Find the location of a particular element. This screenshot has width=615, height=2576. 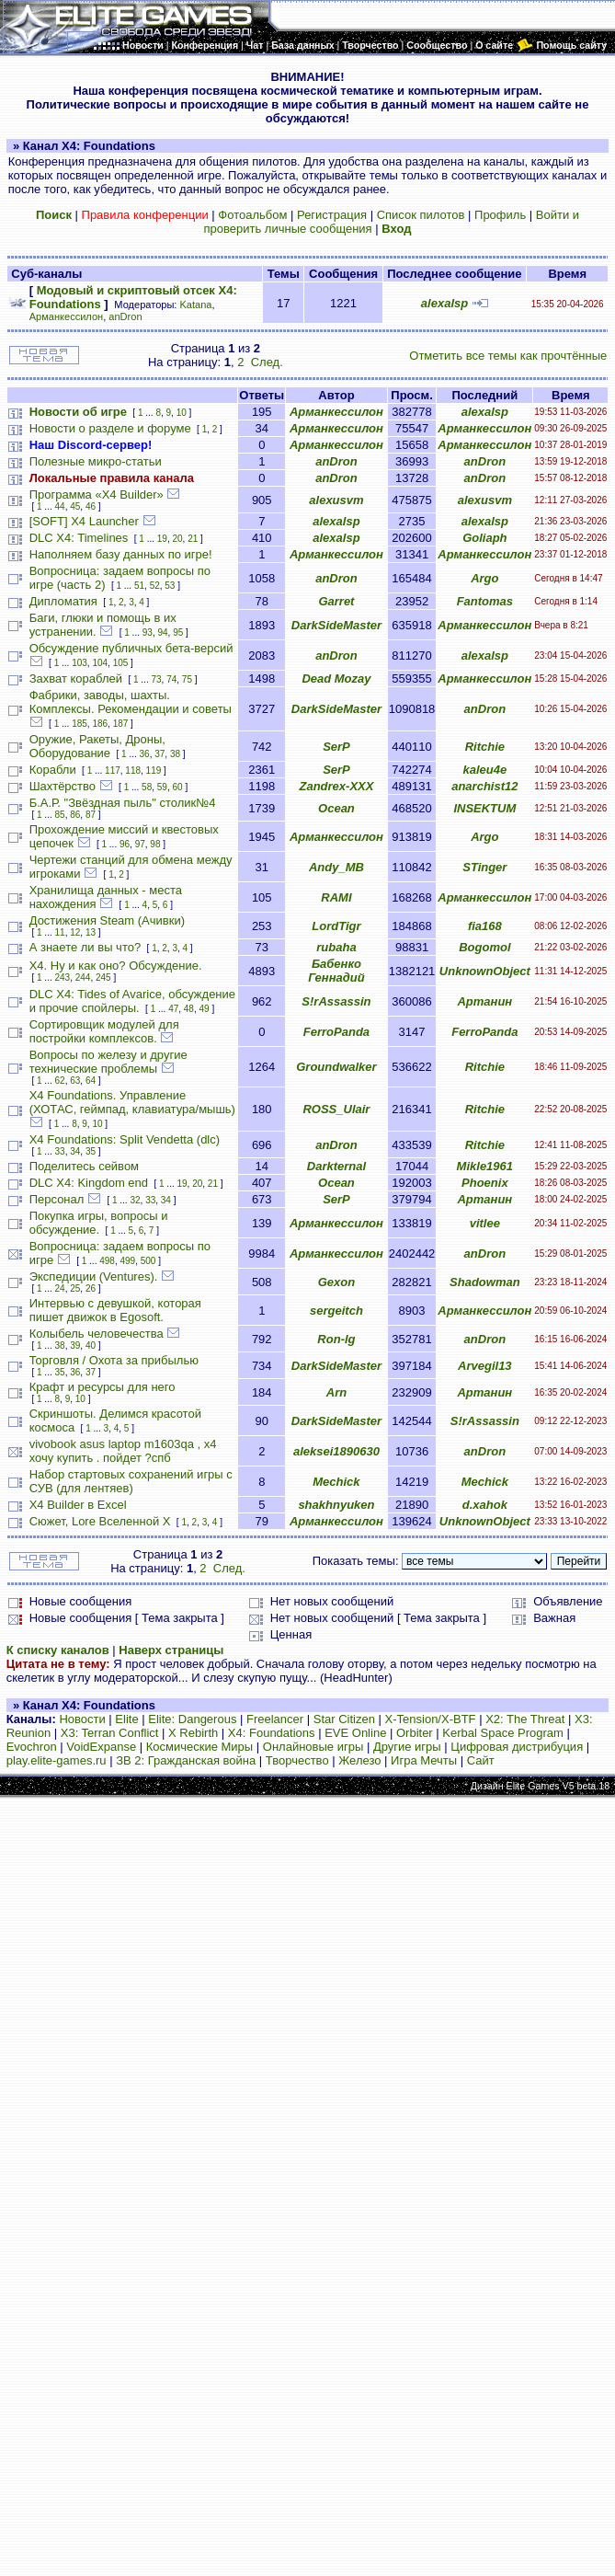

Новости is located at coordinates (82, 1719).